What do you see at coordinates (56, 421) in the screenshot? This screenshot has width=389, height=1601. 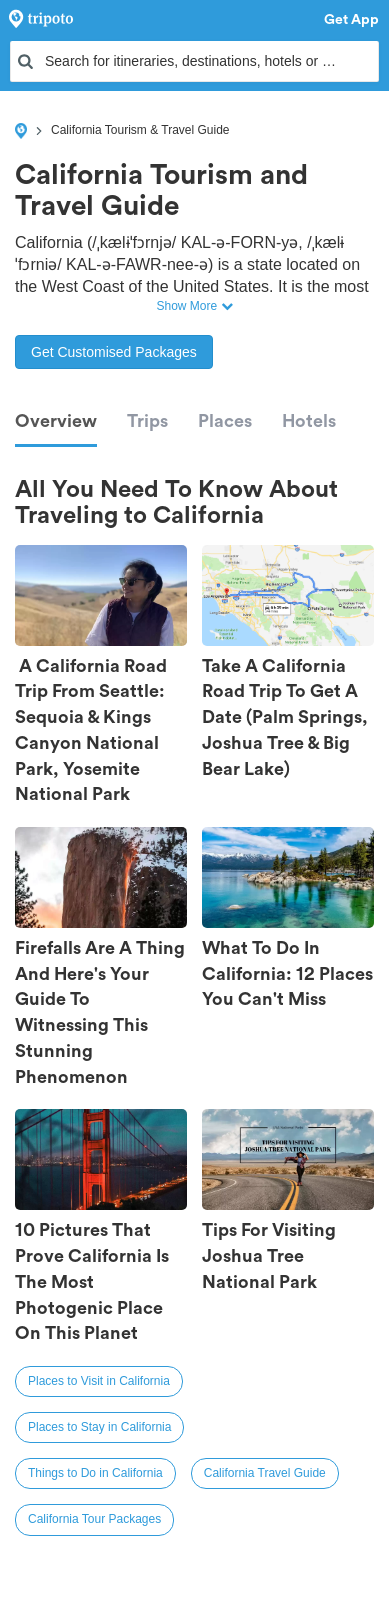 I see `Overview` at bounding box center [56, 421].